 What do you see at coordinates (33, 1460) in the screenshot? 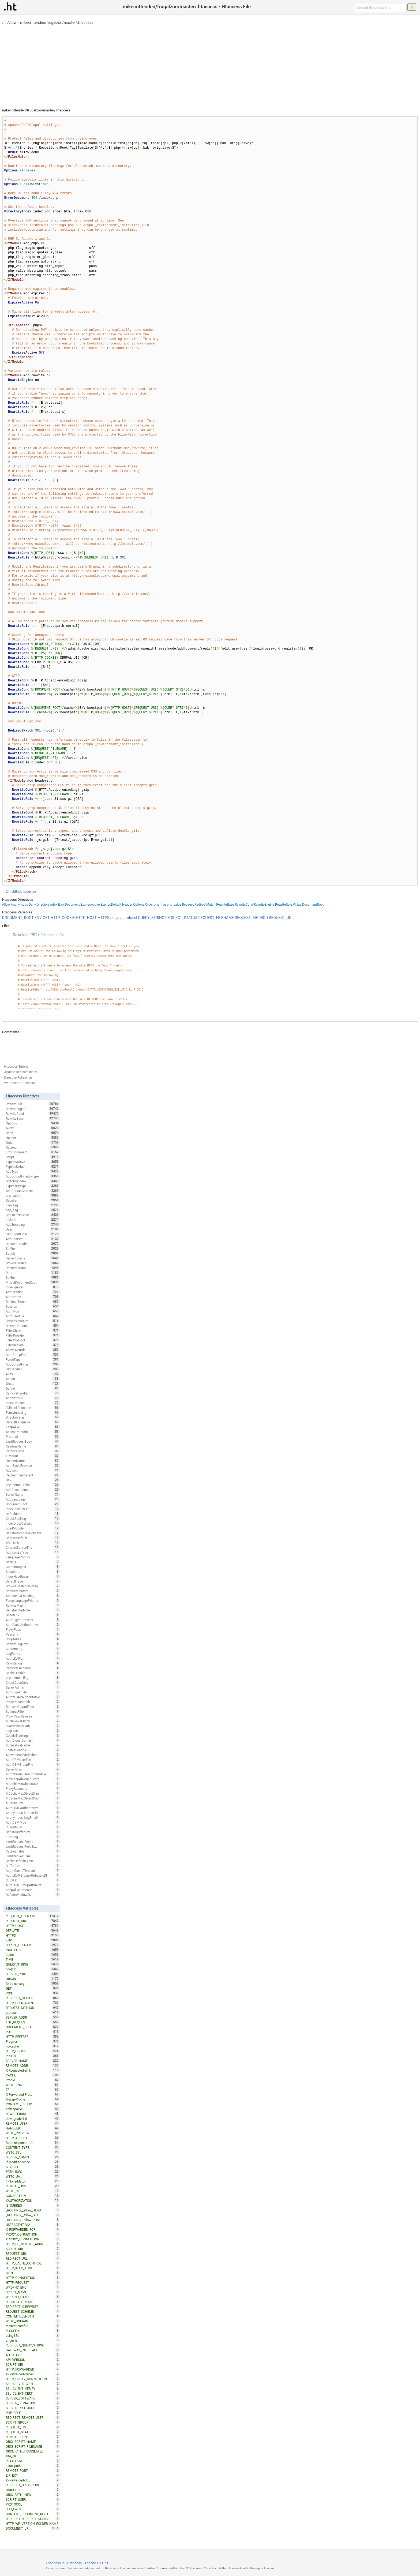
I see `HeaderName` at bounding box center [33, 1460].